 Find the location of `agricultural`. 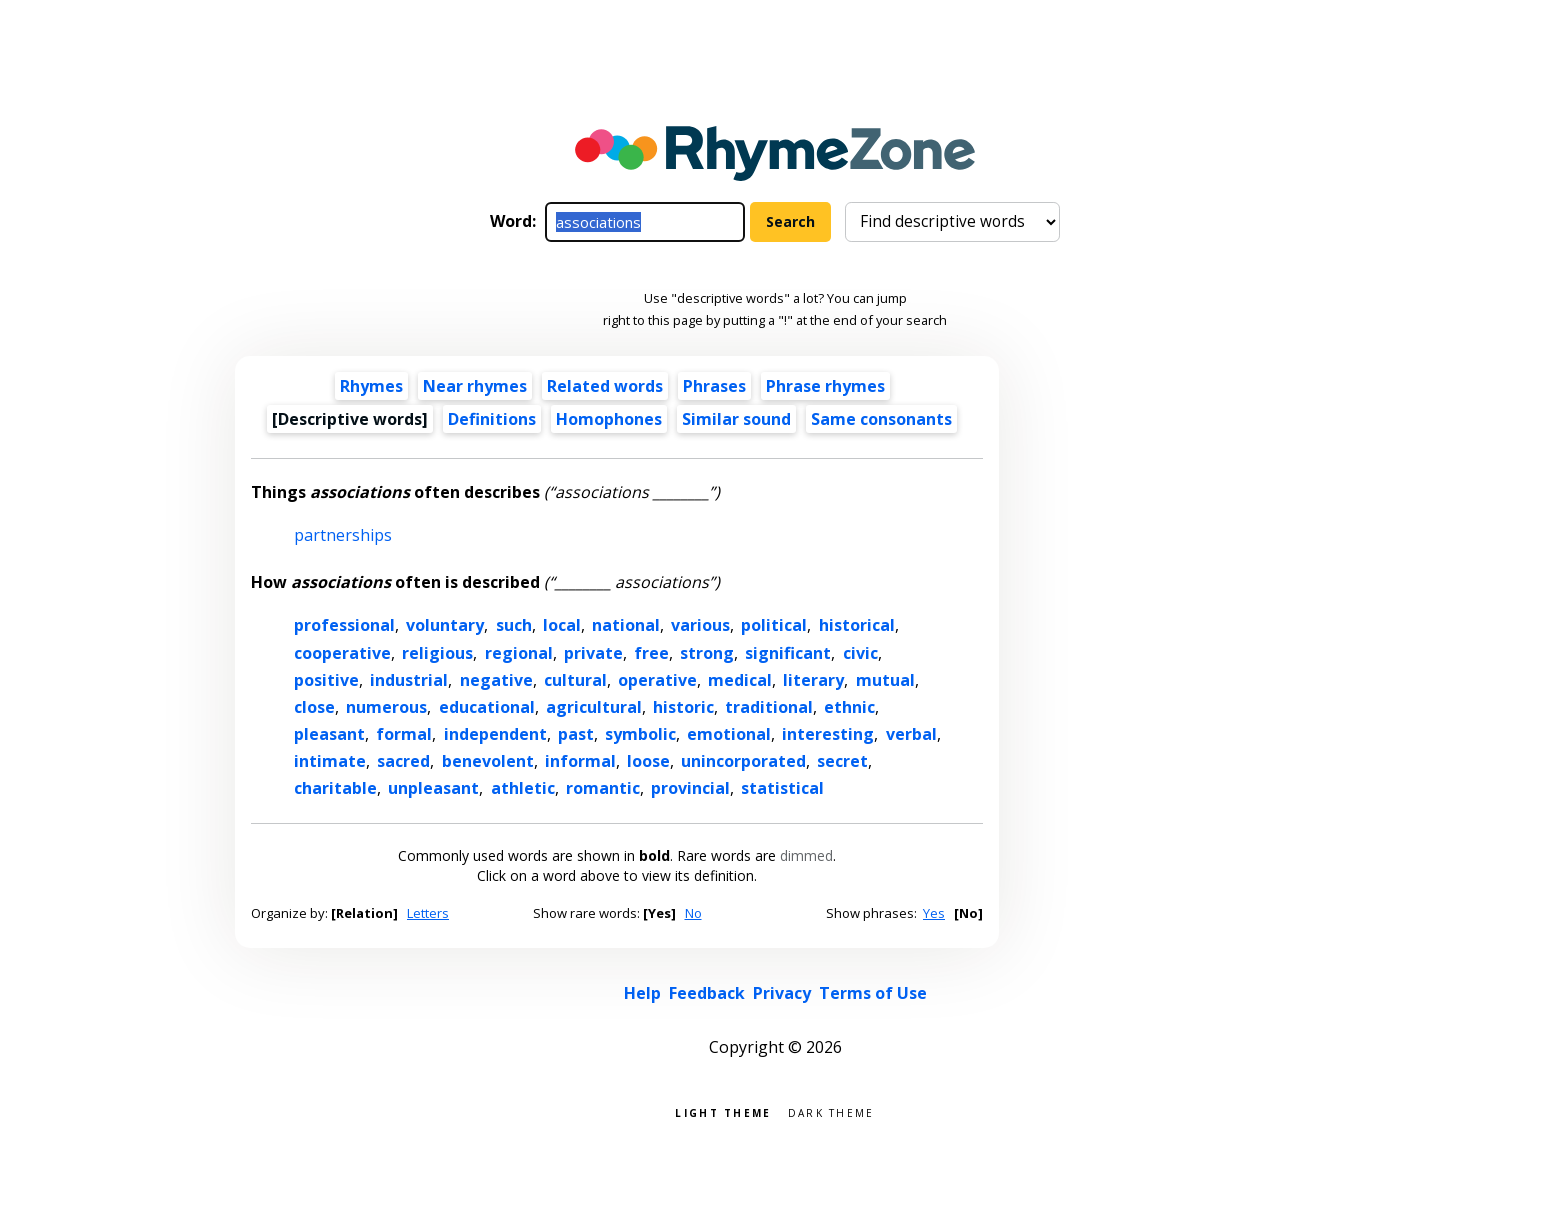

agricultural is located at coordinates (594, 707).